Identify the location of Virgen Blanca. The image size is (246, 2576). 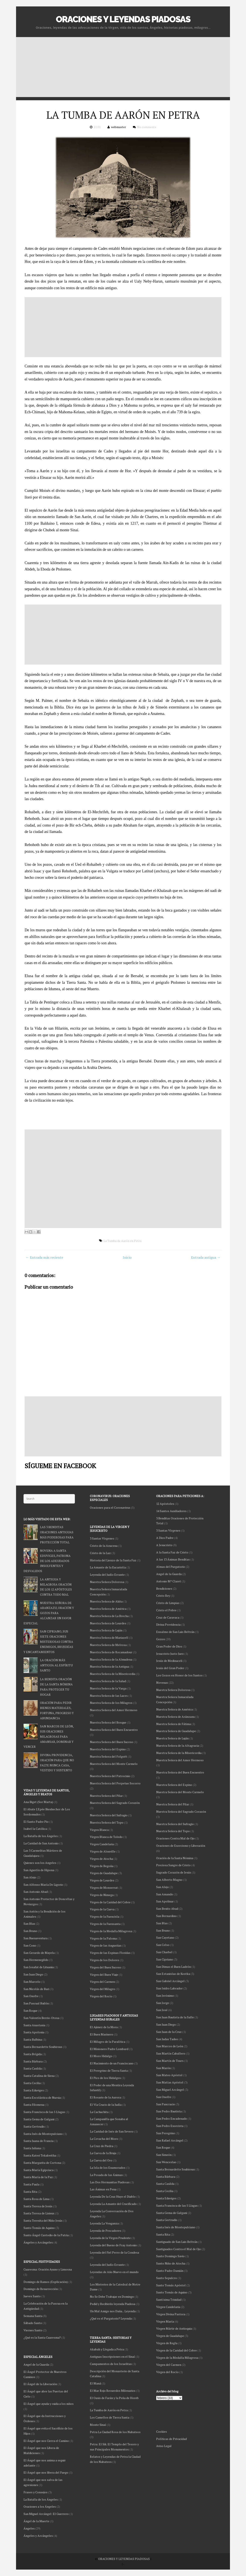
(99, 1830).